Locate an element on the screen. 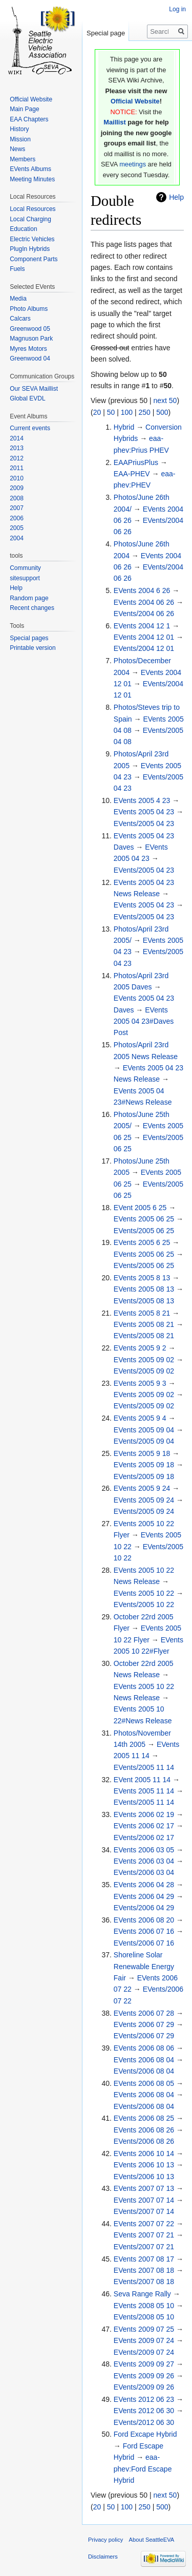 This screenshot has width=192, height=2576. EVents 2006 04 29 is located at coordinates (144, 1896).